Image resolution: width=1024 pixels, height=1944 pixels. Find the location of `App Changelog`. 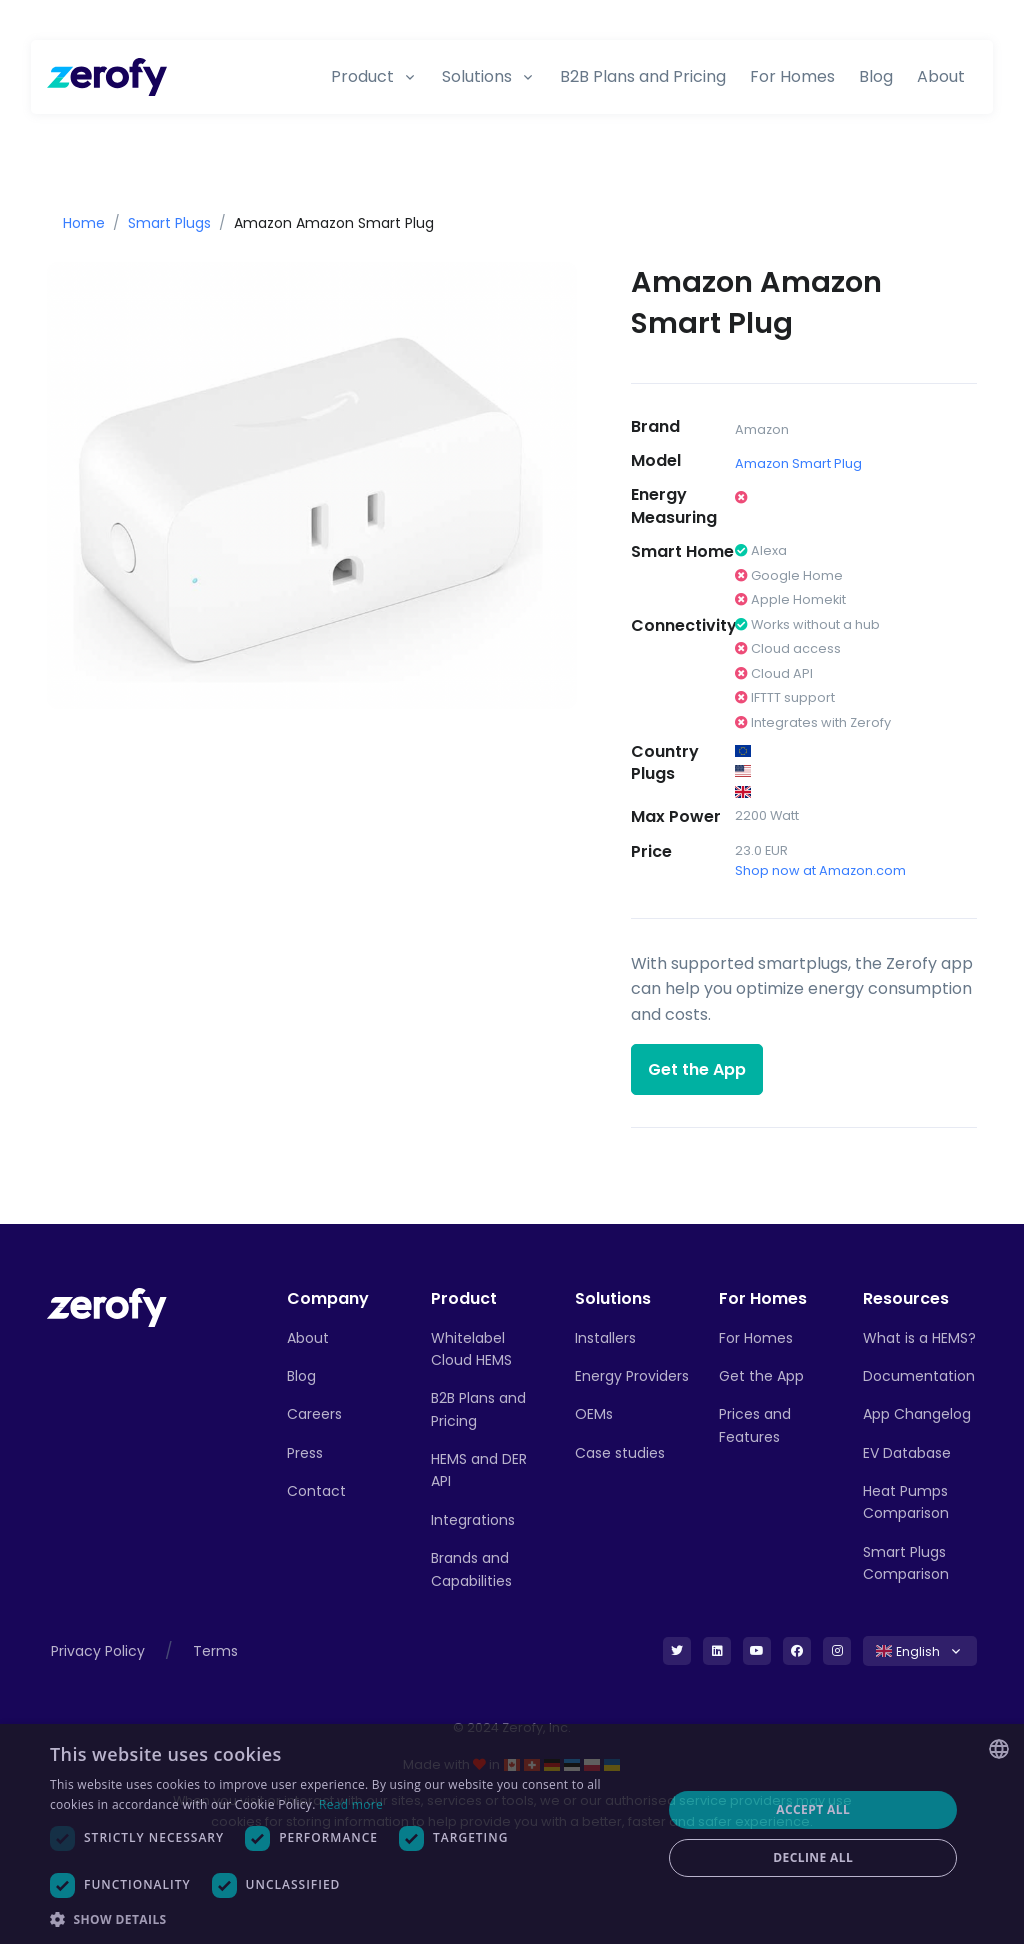

App Changelog is located at coordinates (917, 1414).